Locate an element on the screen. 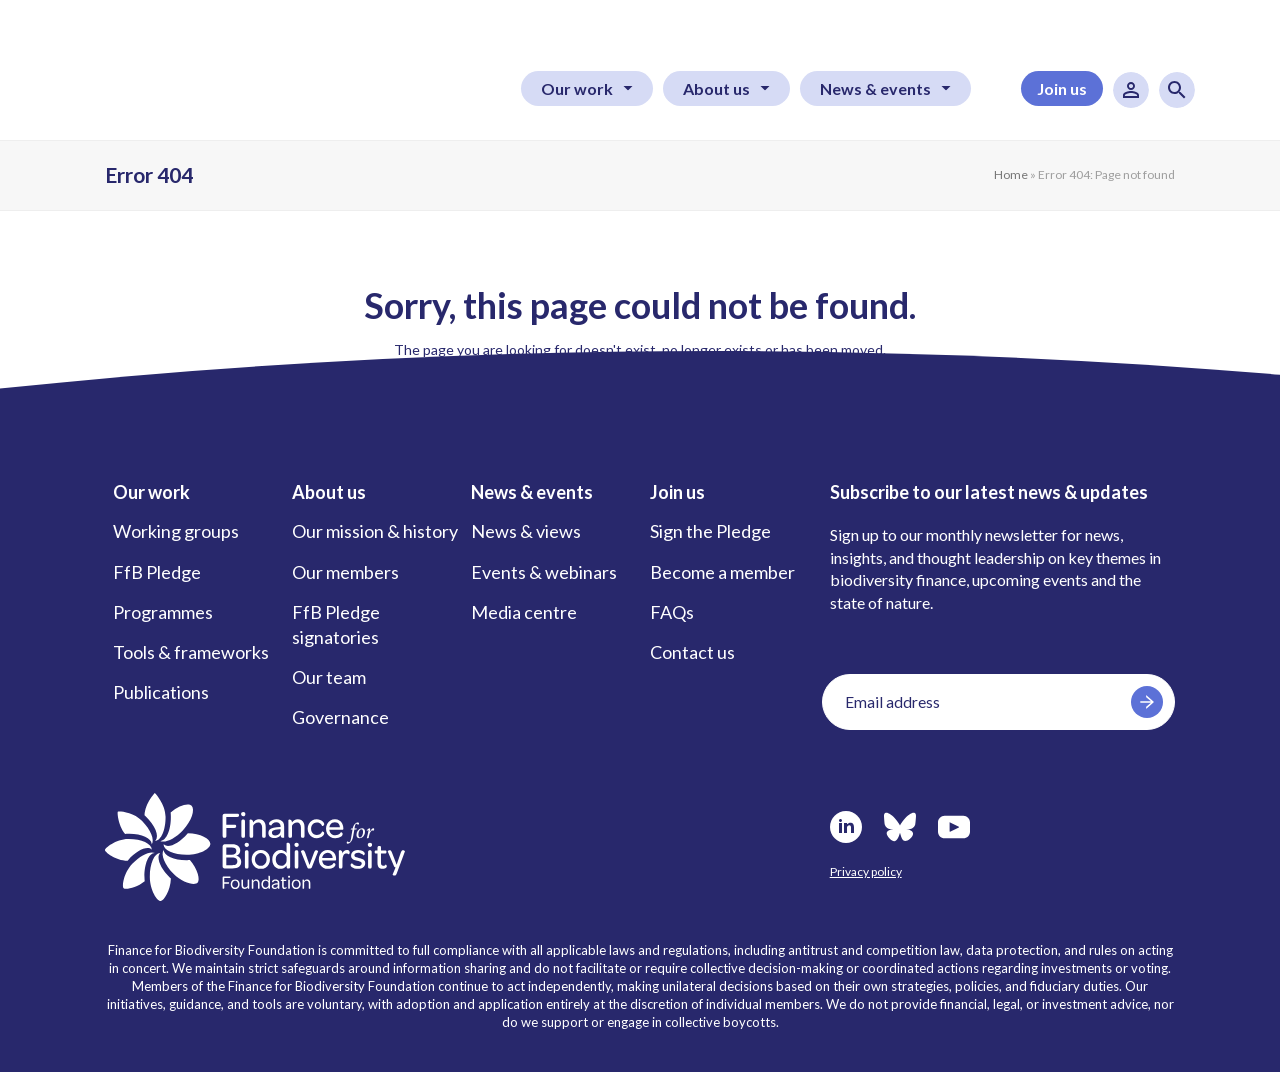 This screenshot has height=1072, width=1280. Sign the Pledge is located at coordinates (710, 531).